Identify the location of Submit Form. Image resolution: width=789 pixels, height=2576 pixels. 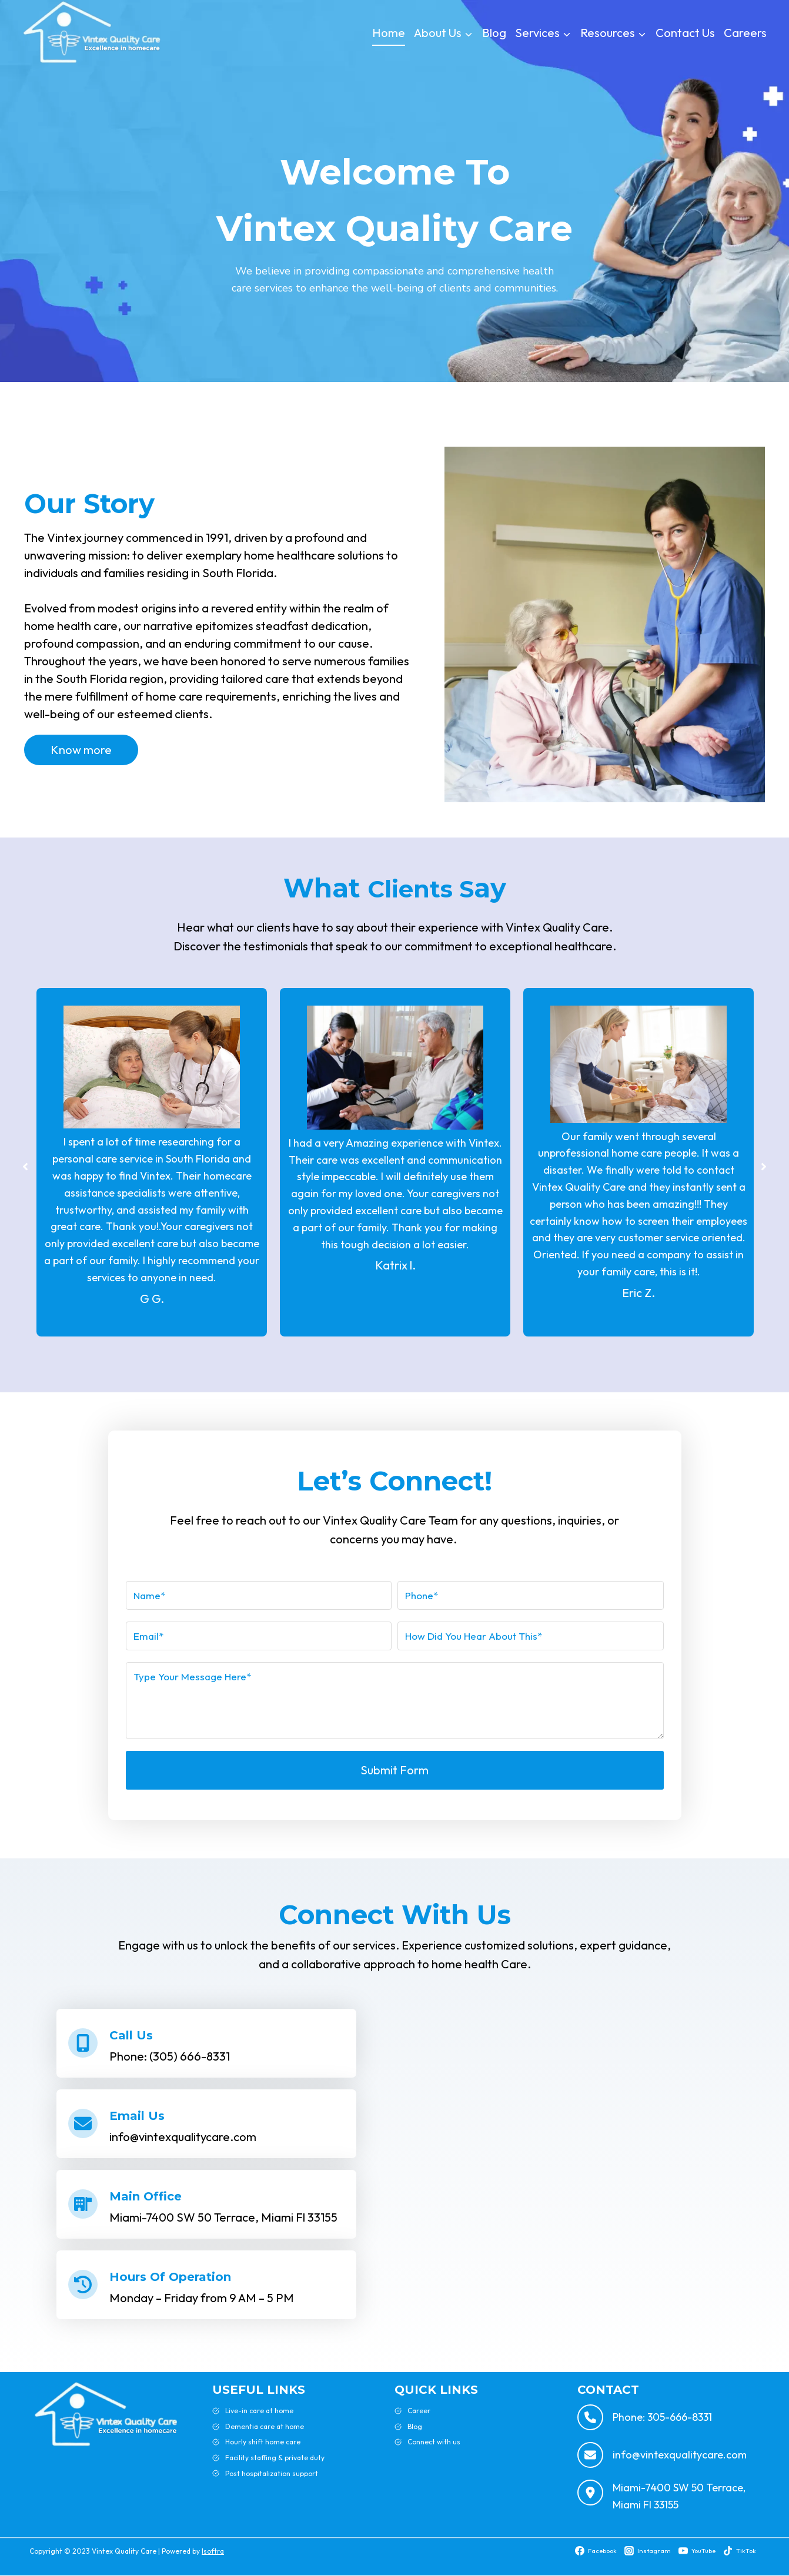
(394, 1770).